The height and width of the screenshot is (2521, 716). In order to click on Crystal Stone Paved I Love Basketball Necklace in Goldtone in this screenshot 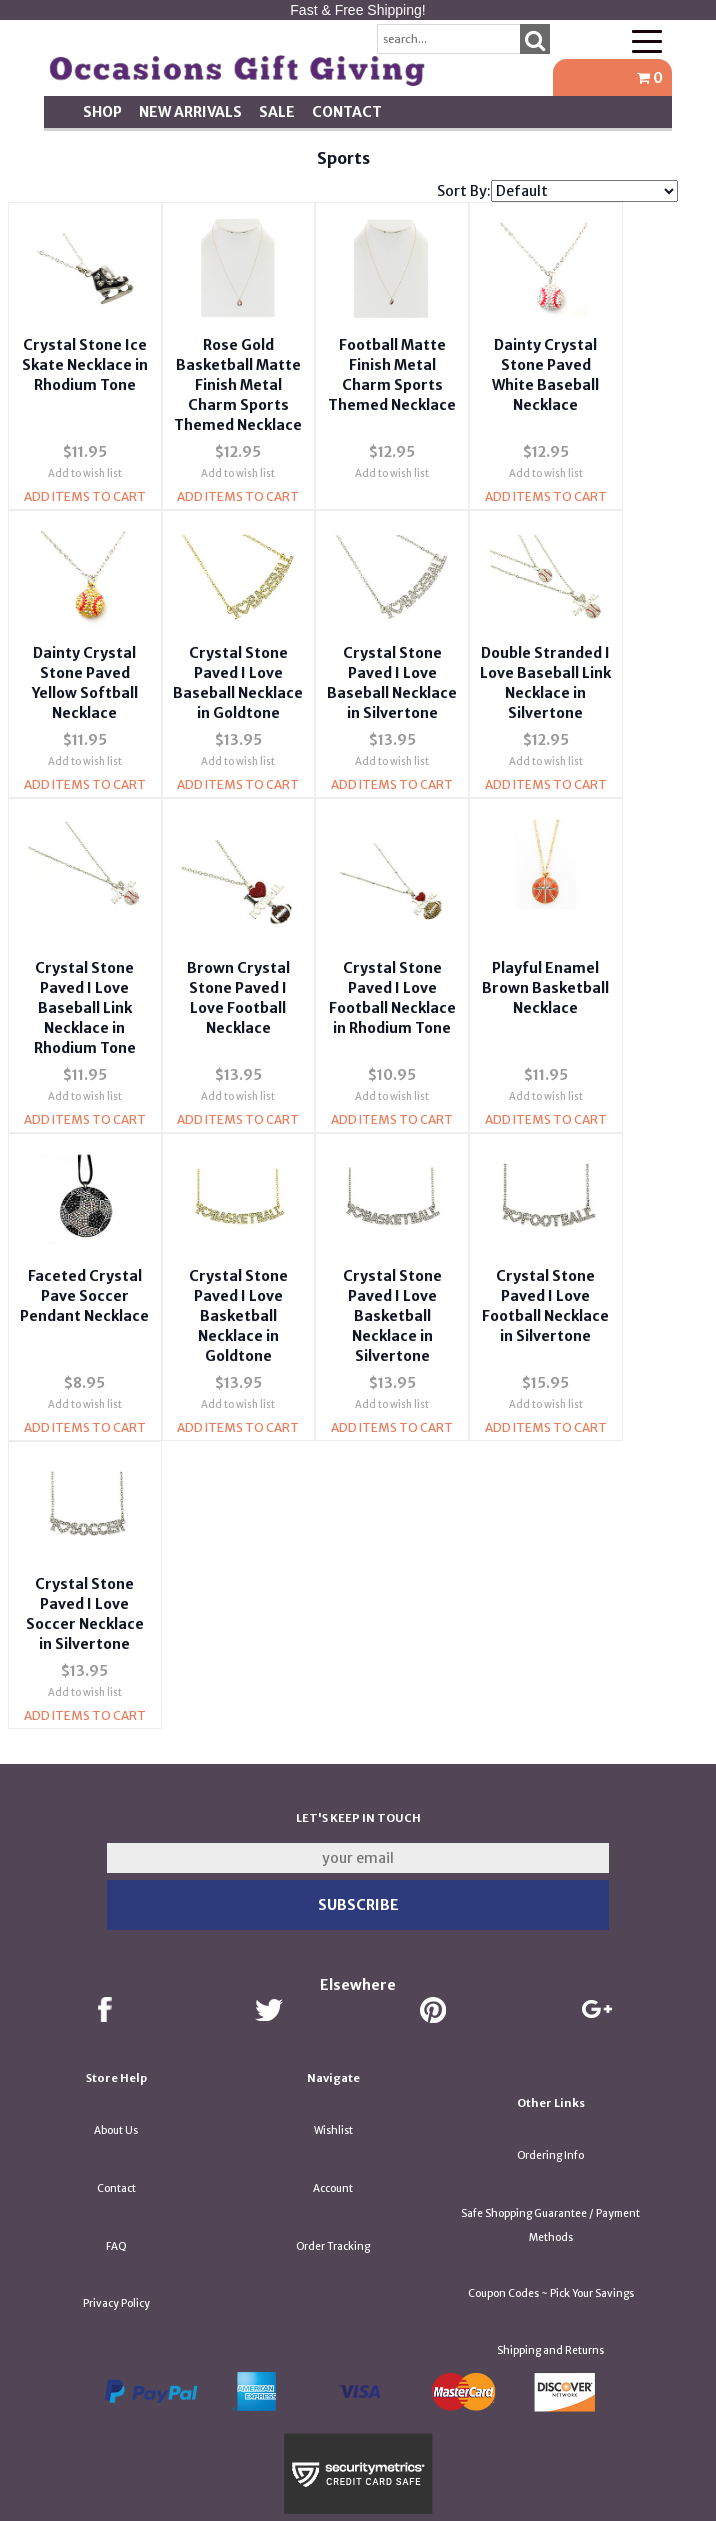, I will do `click(229, 1298)`.